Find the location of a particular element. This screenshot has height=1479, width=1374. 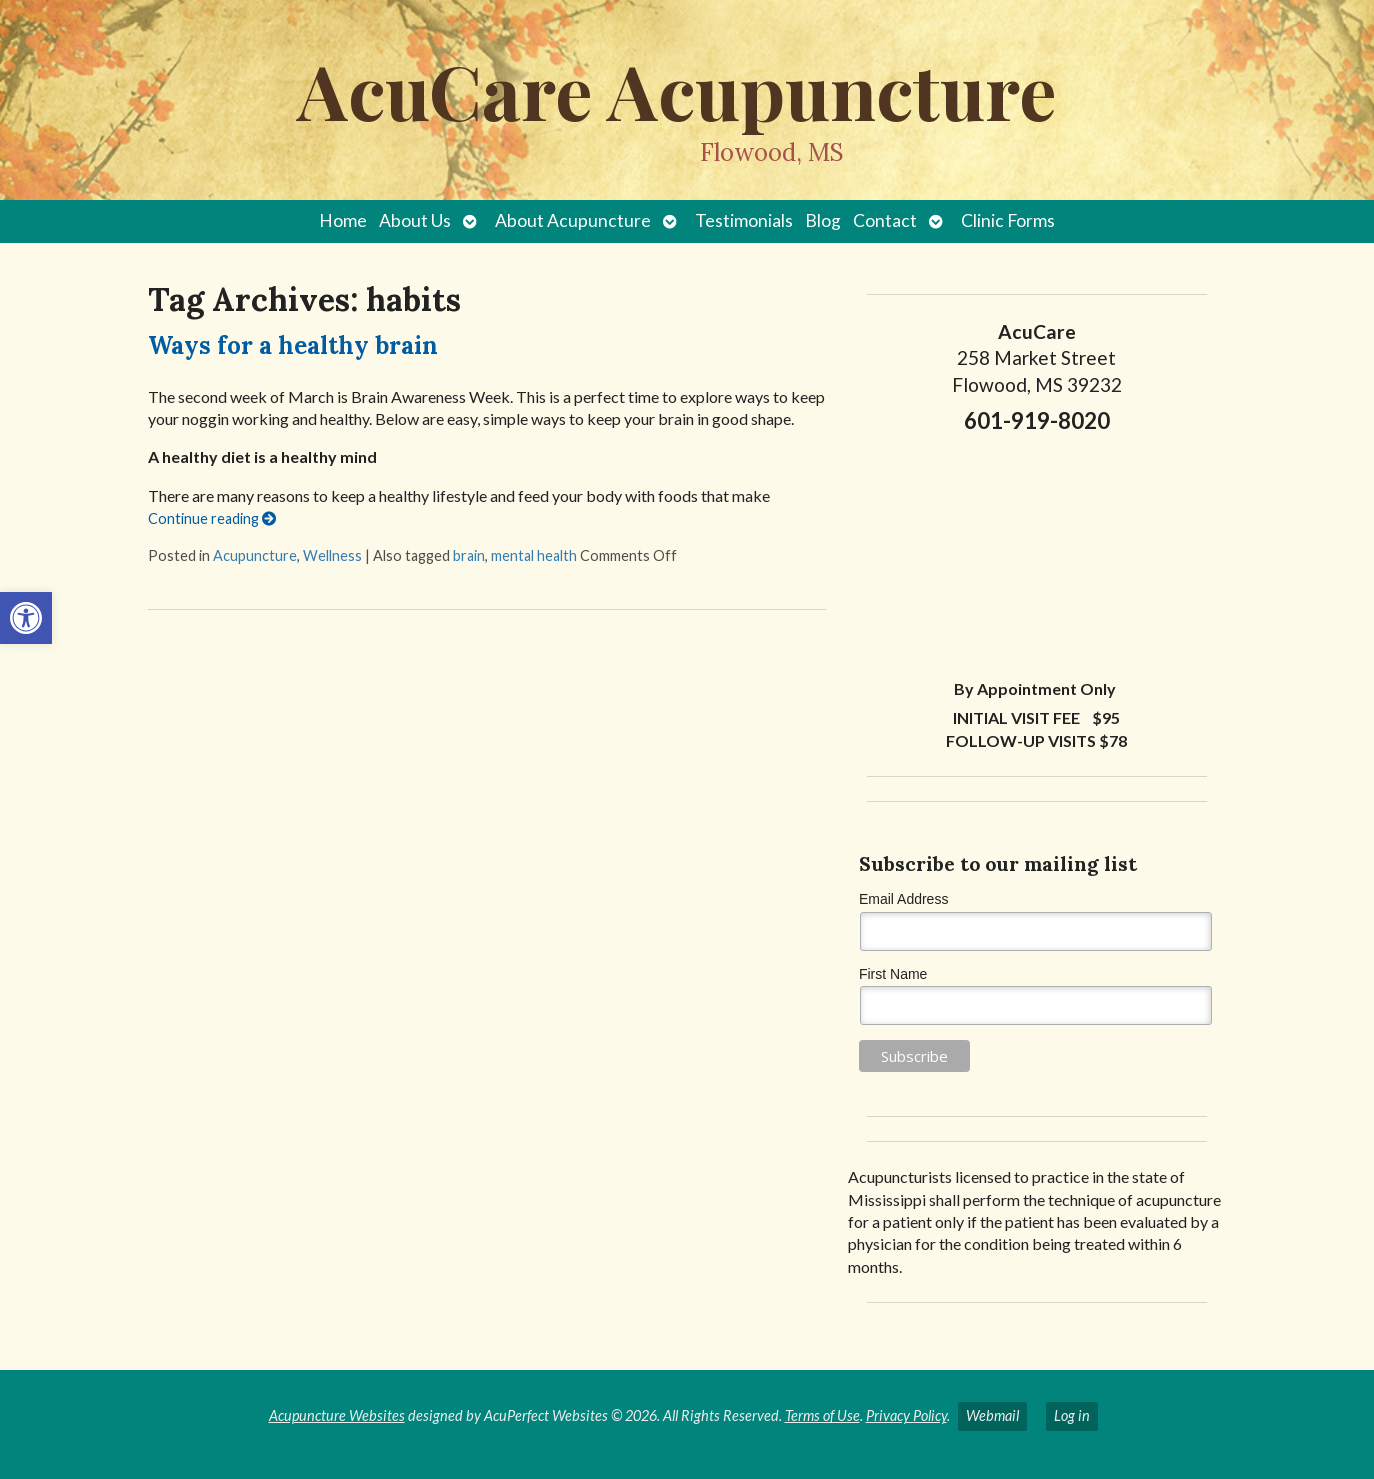

brain is located at coordinates (469, 555).